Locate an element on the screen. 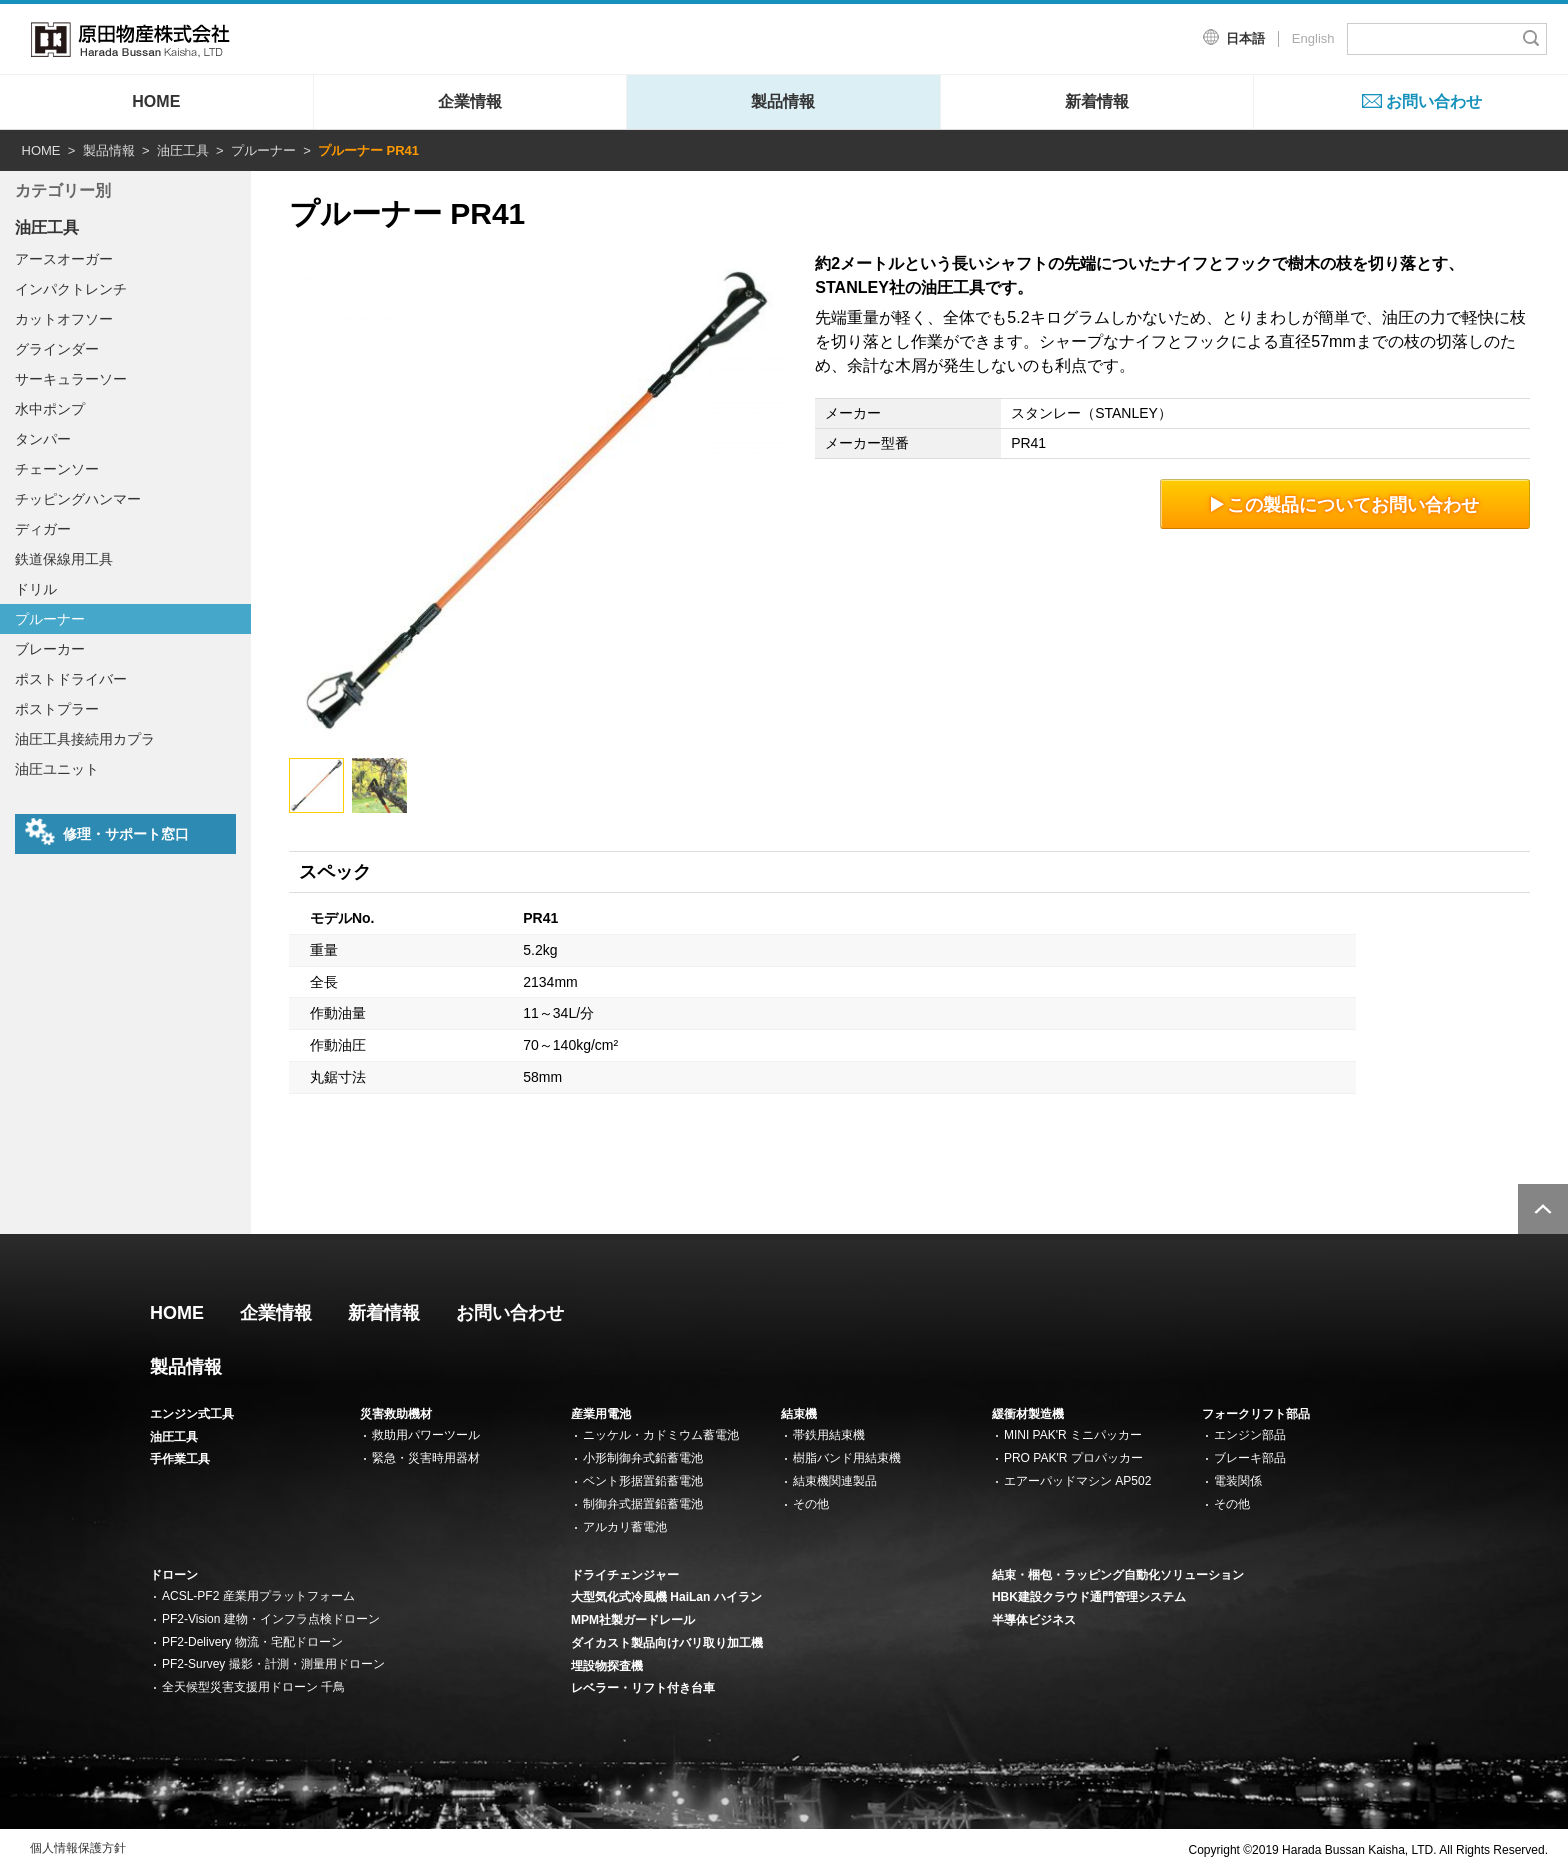 The image size is (1568, 1871). 手作業工具 is located at coordinates (180, 1459).